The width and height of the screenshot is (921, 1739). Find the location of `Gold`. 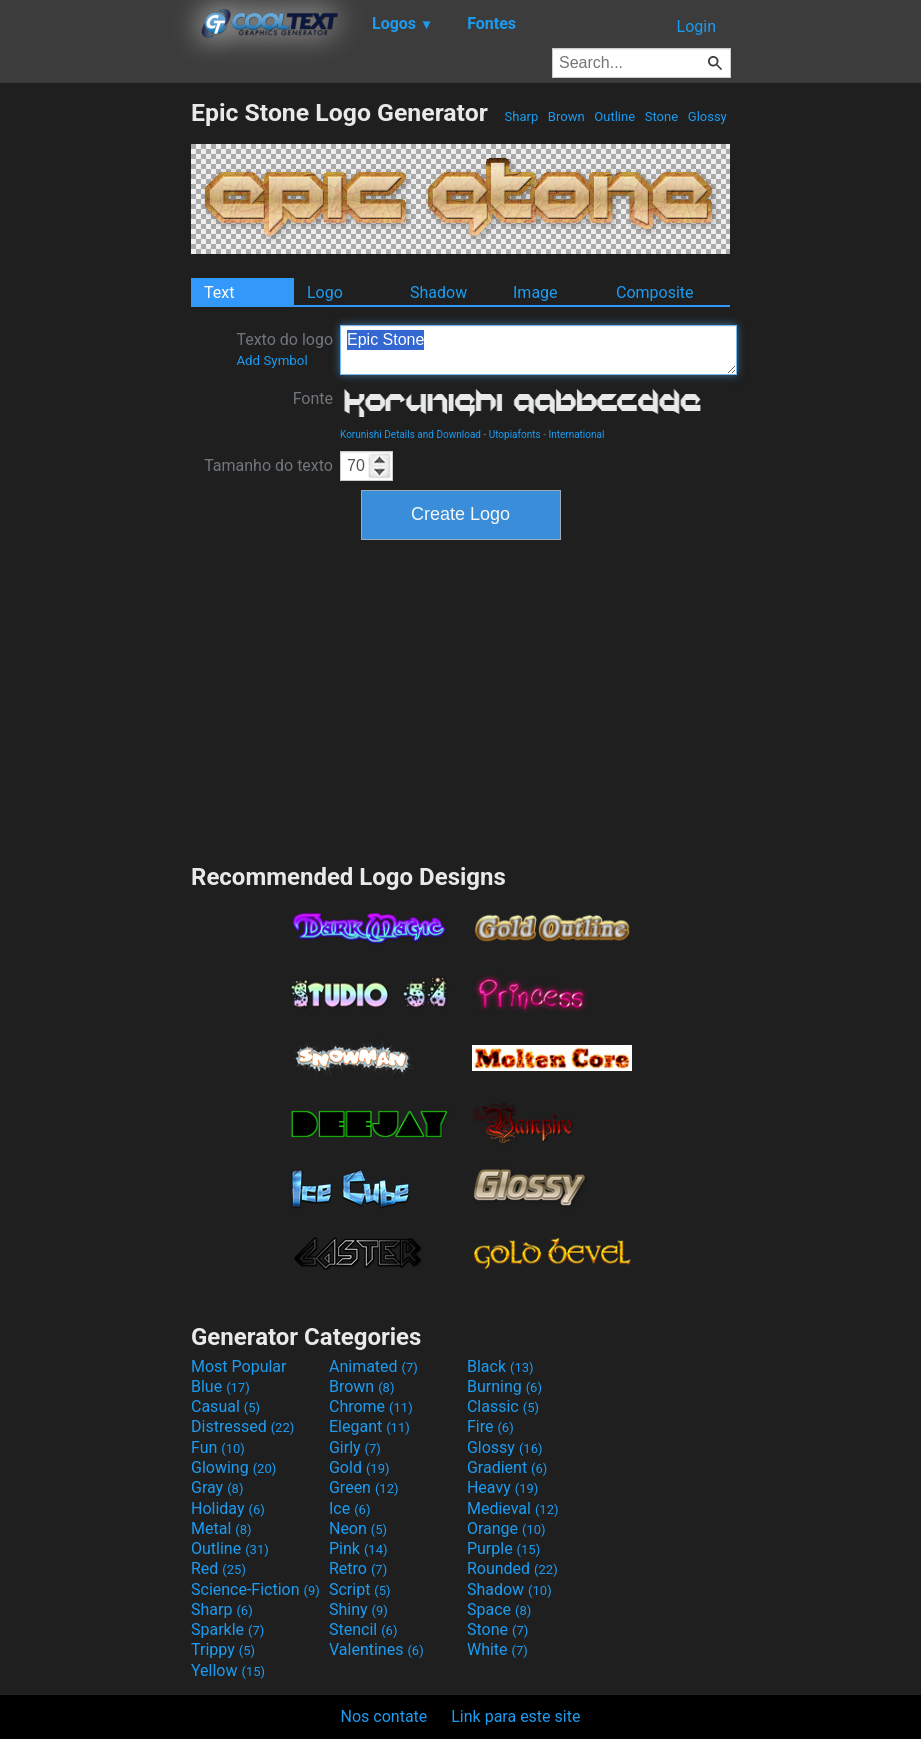

Gold is located at coordinates (359, 1467).